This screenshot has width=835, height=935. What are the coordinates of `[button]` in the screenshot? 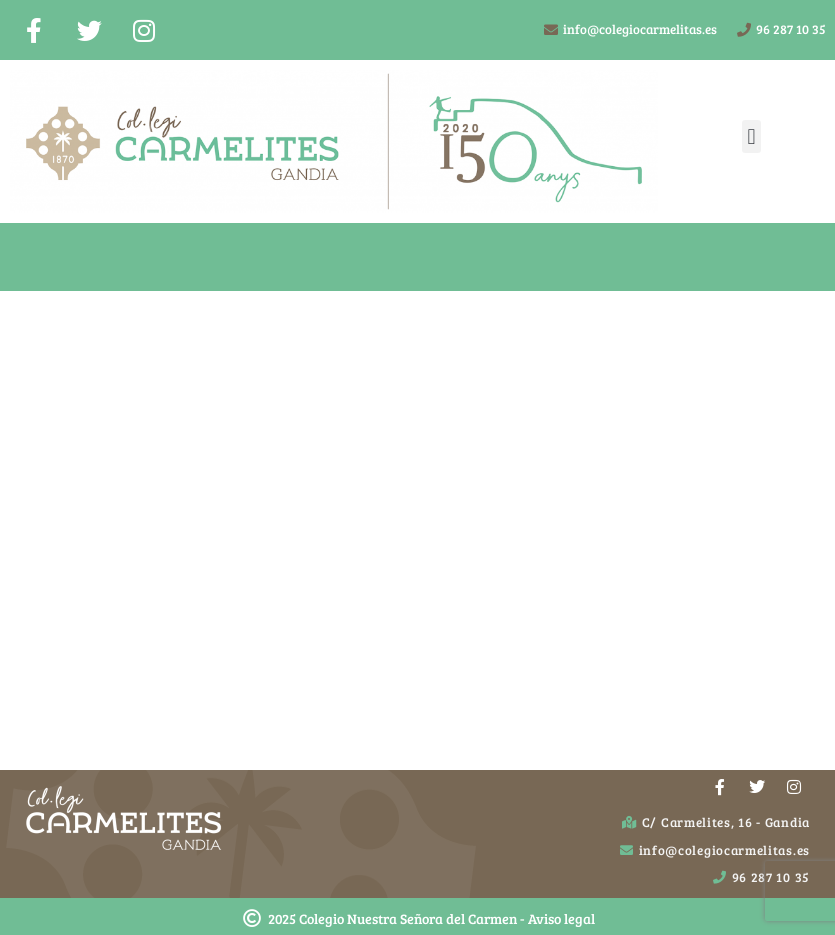 It's located at (751, 136).